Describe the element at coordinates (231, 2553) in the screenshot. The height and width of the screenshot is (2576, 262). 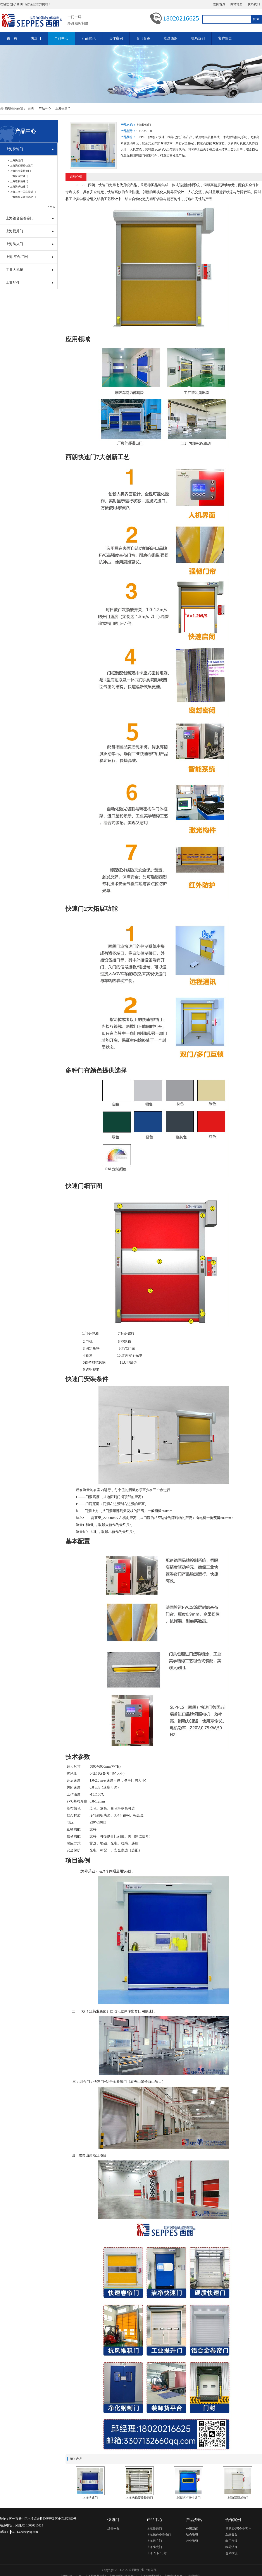
I see `仓储物流` at that location.